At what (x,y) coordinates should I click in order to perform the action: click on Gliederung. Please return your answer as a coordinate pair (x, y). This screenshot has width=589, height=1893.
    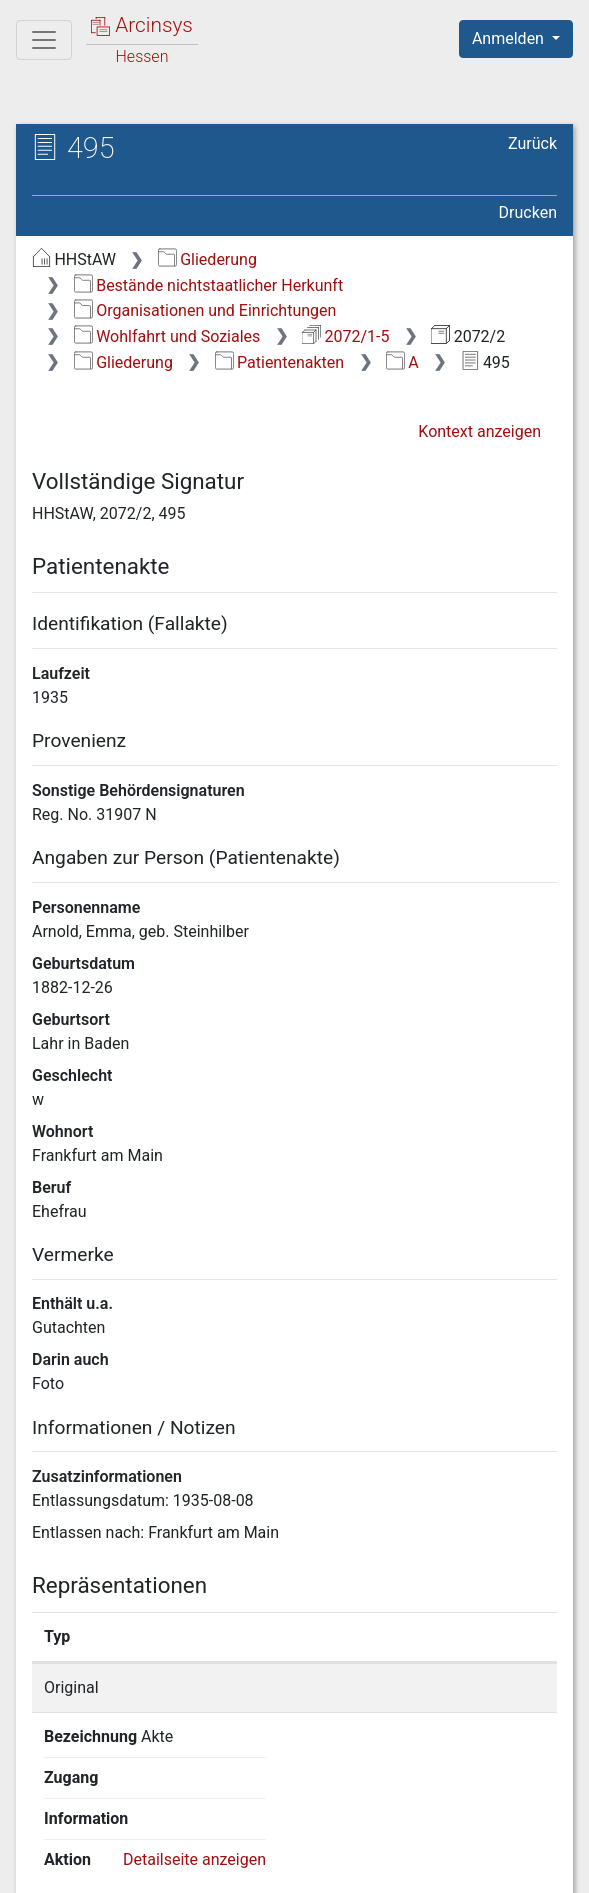
    Looking at the image, I should click on (207, 259).